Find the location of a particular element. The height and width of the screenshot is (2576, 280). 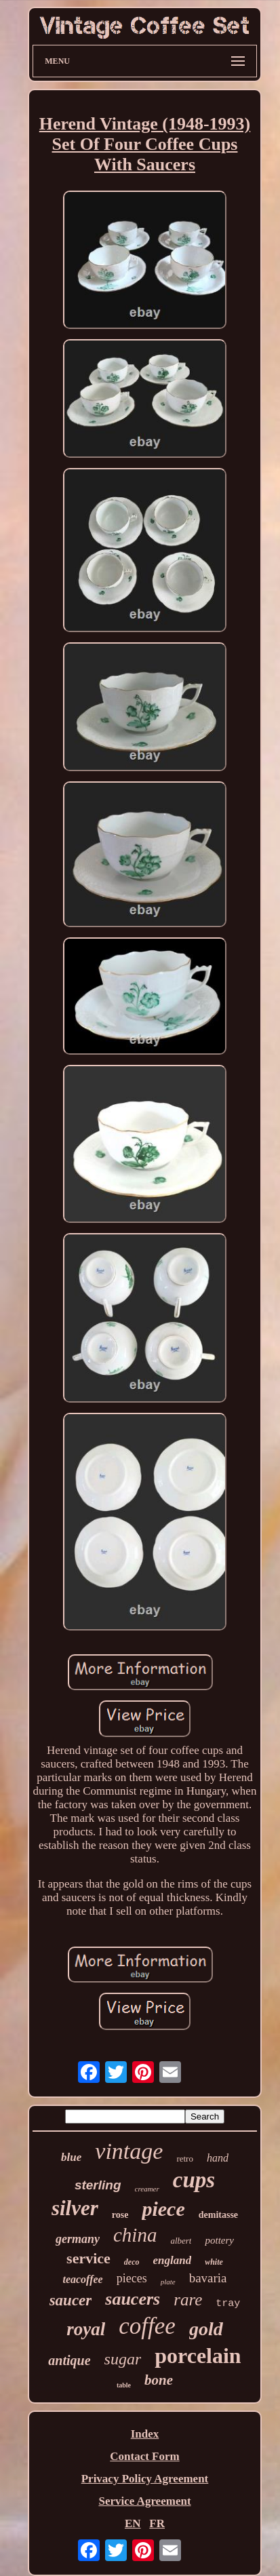

bone is located at coordinates (158, 2380).